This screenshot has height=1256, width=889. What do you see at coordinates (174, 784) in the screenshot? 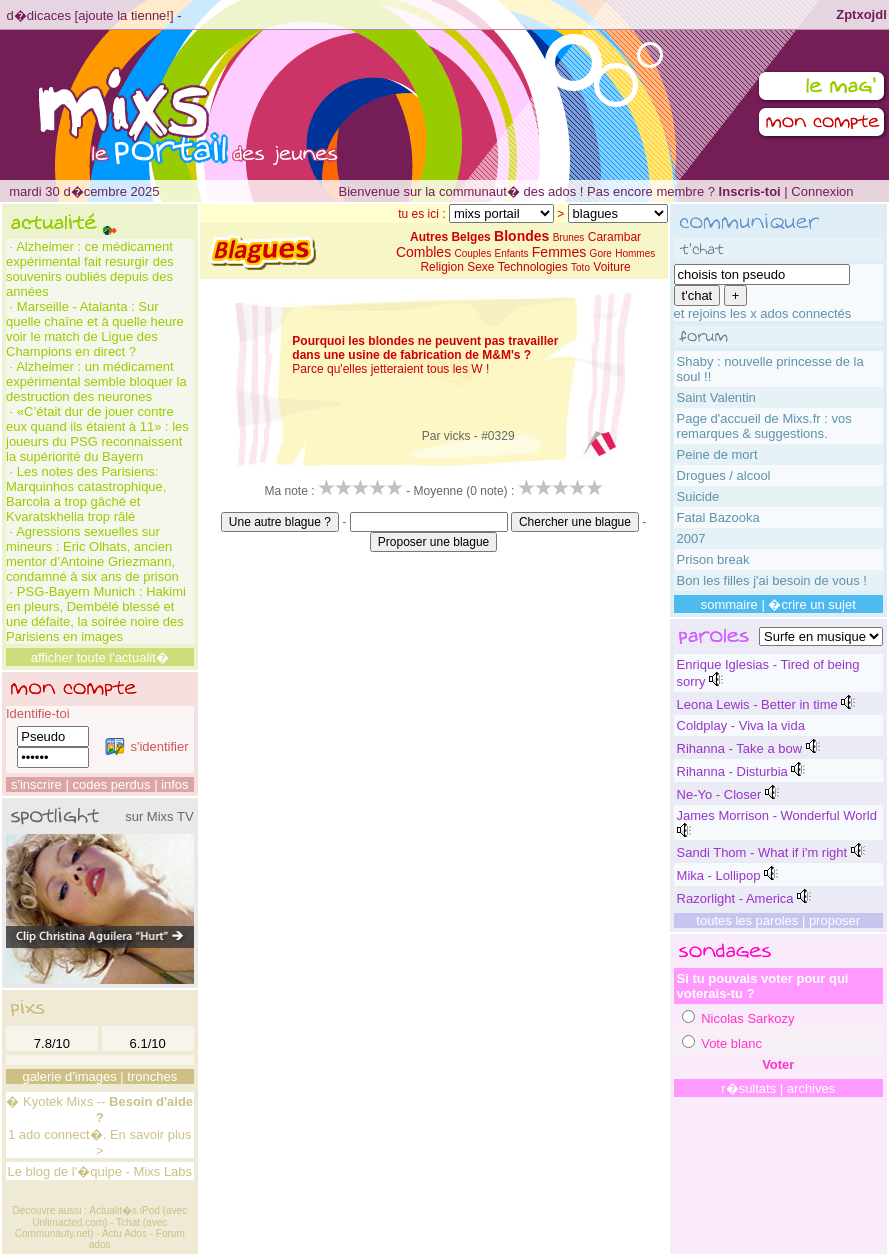
I see `infos` at bounding box center [174, 784].